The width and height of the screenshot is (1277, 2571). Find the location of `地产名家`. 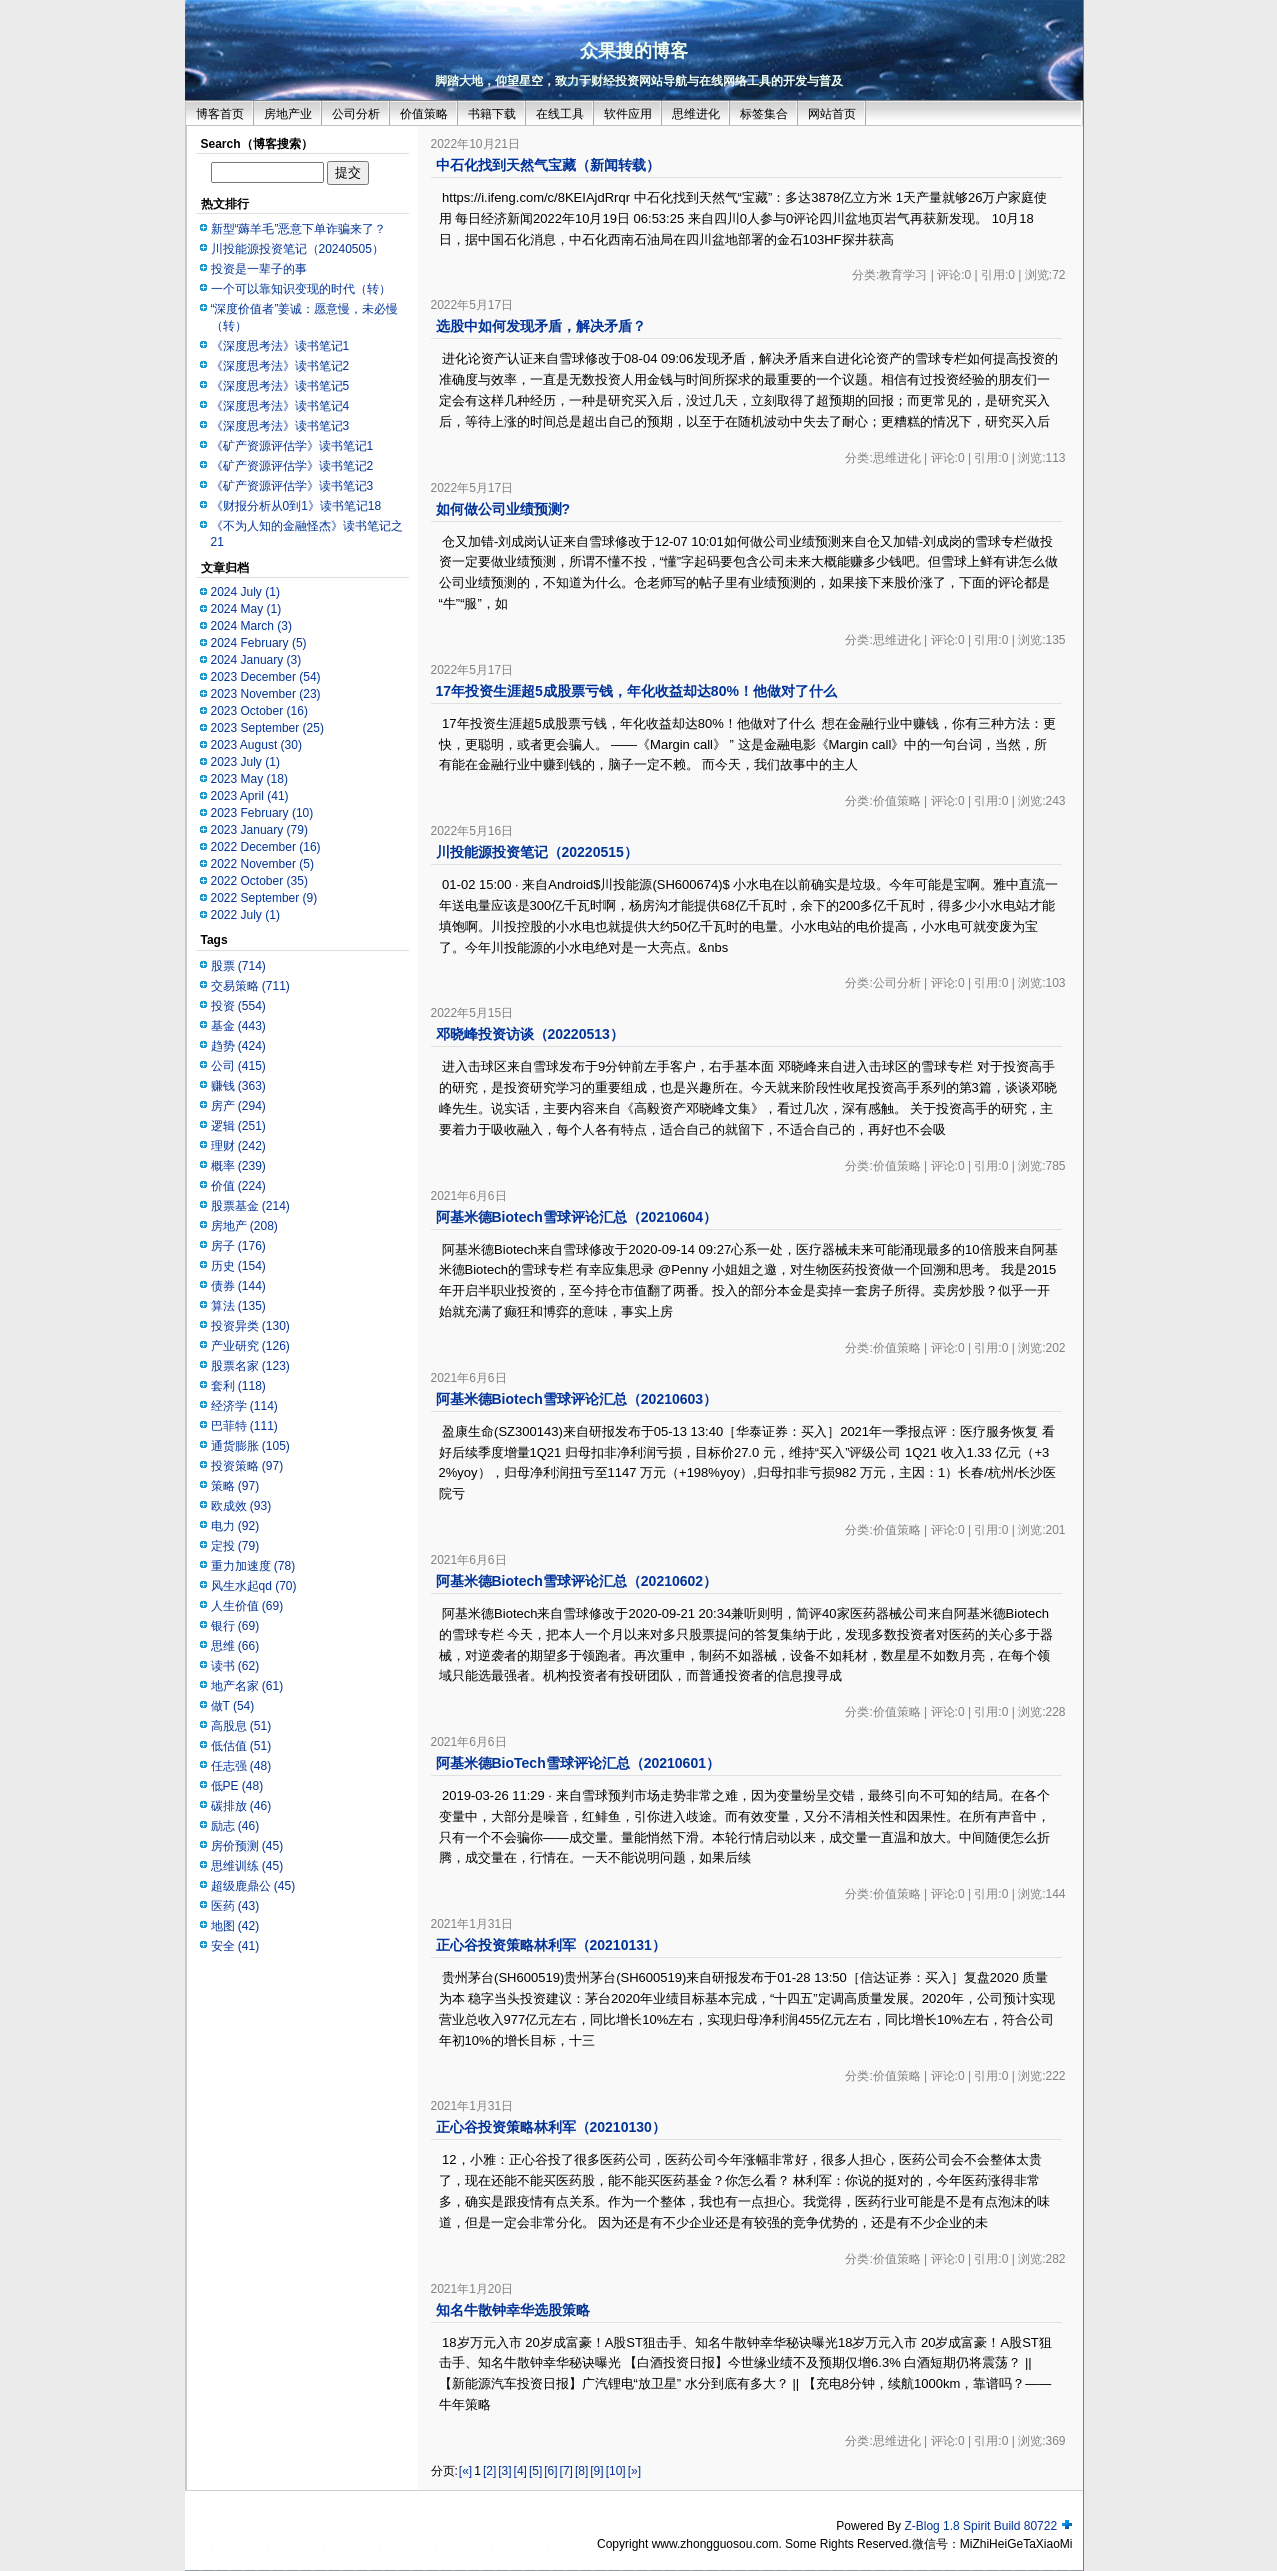

地产名家 is located at coordinates (247, 1686).